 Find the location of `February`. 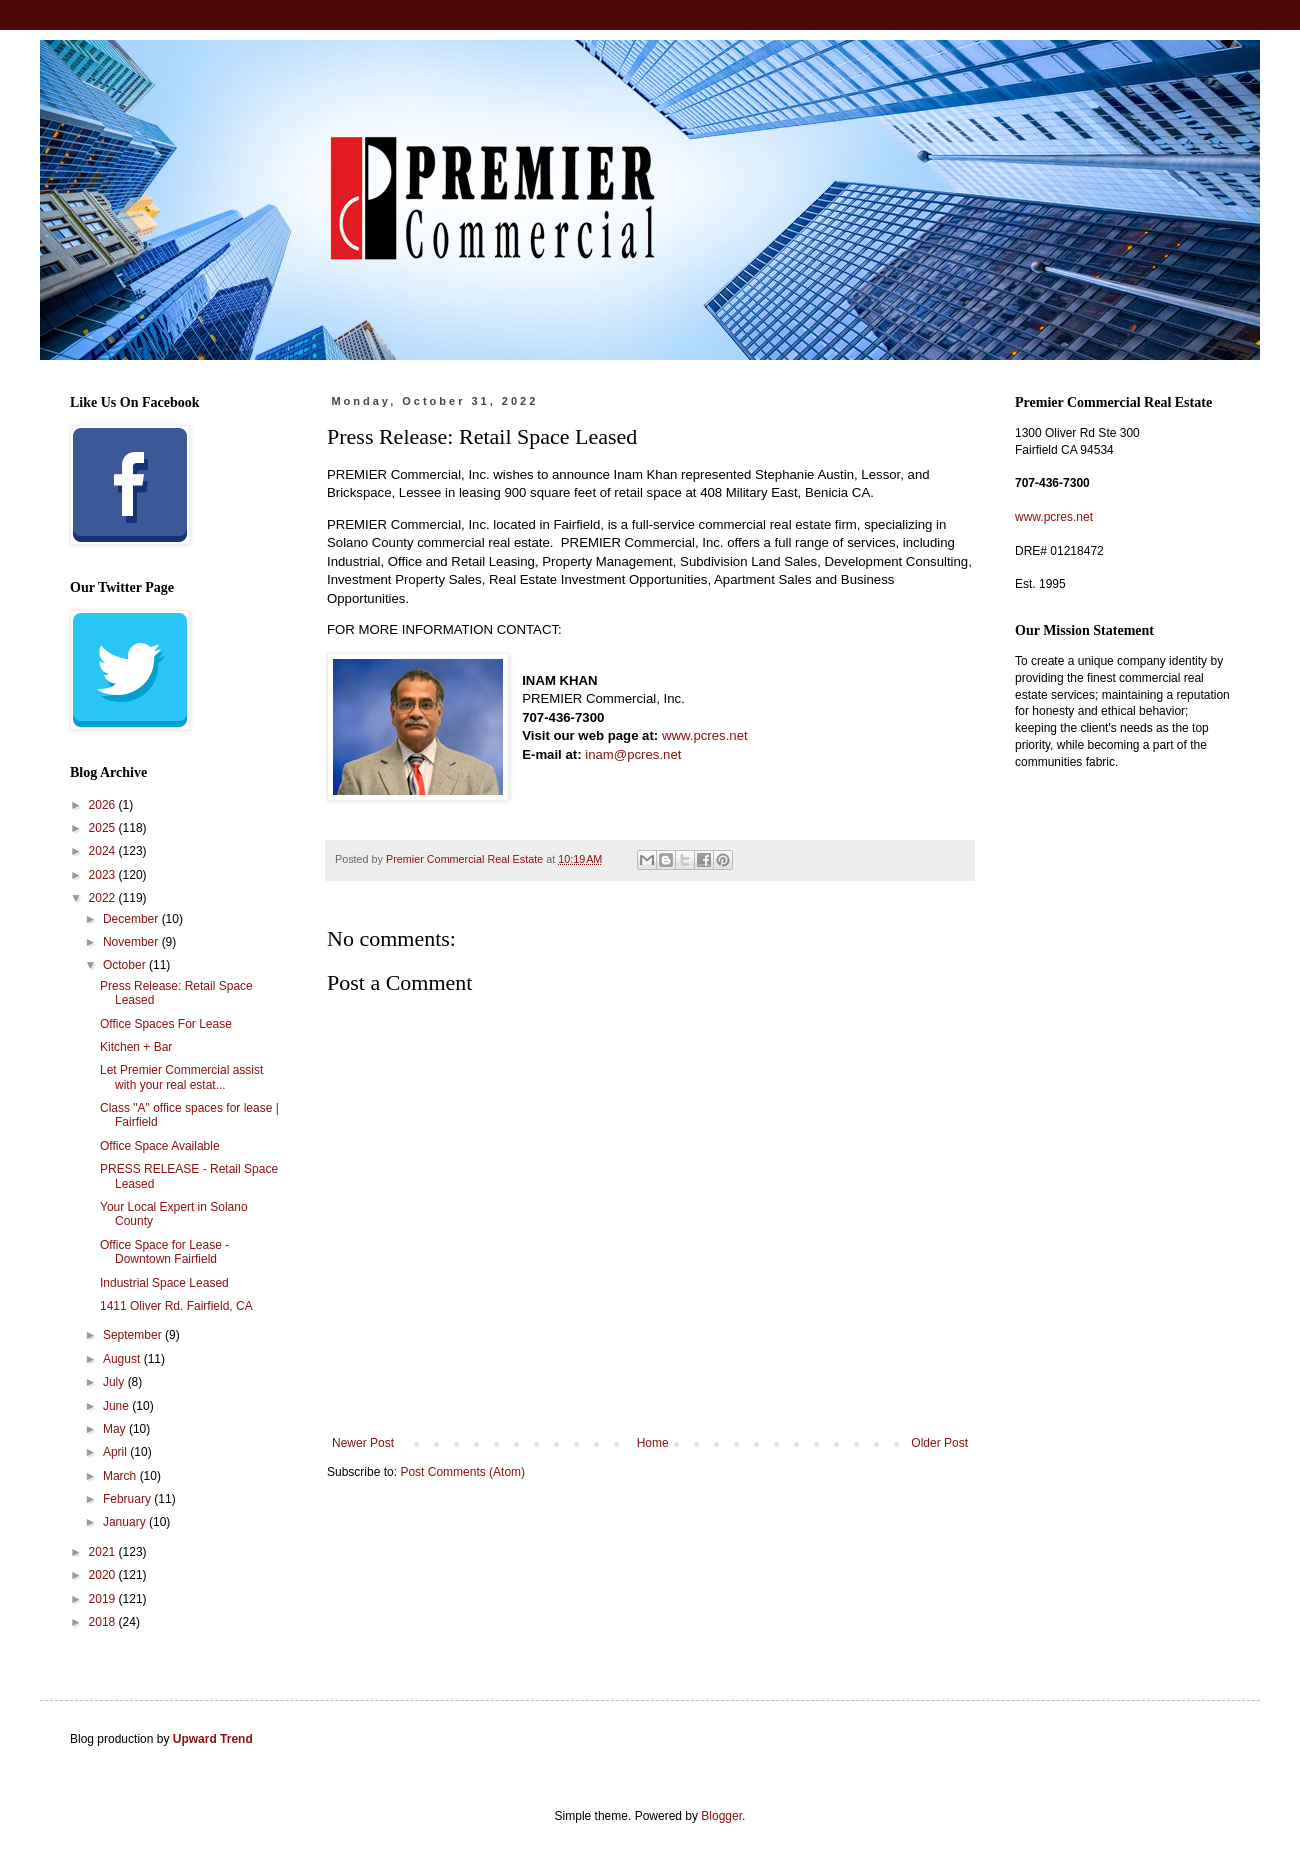

February is located at coordinates (128, 1499).